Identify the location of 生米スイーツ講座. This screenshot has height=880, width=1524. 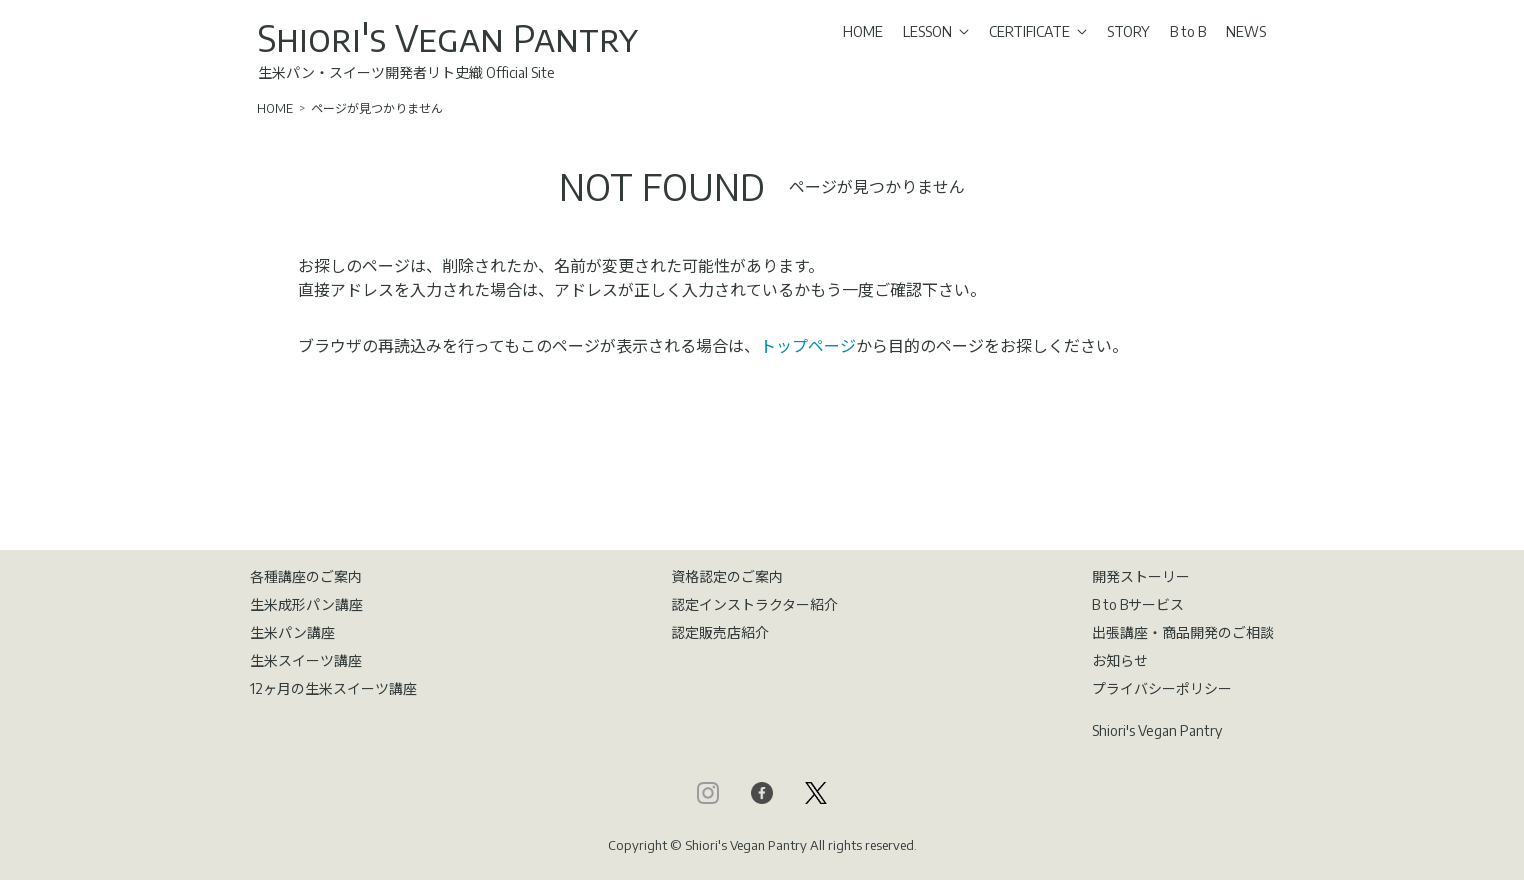
(306, 660).